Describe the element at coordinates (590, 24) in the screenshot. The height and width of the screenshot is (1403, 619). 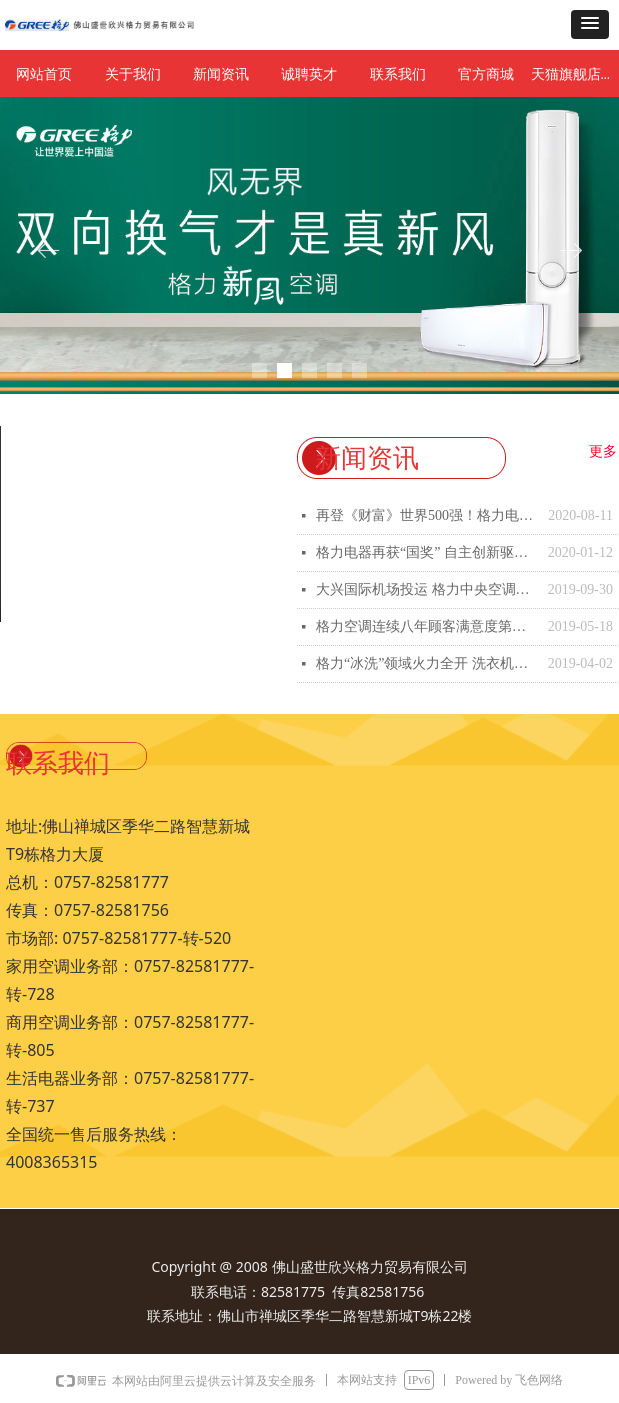
I see `[button]` at that location.